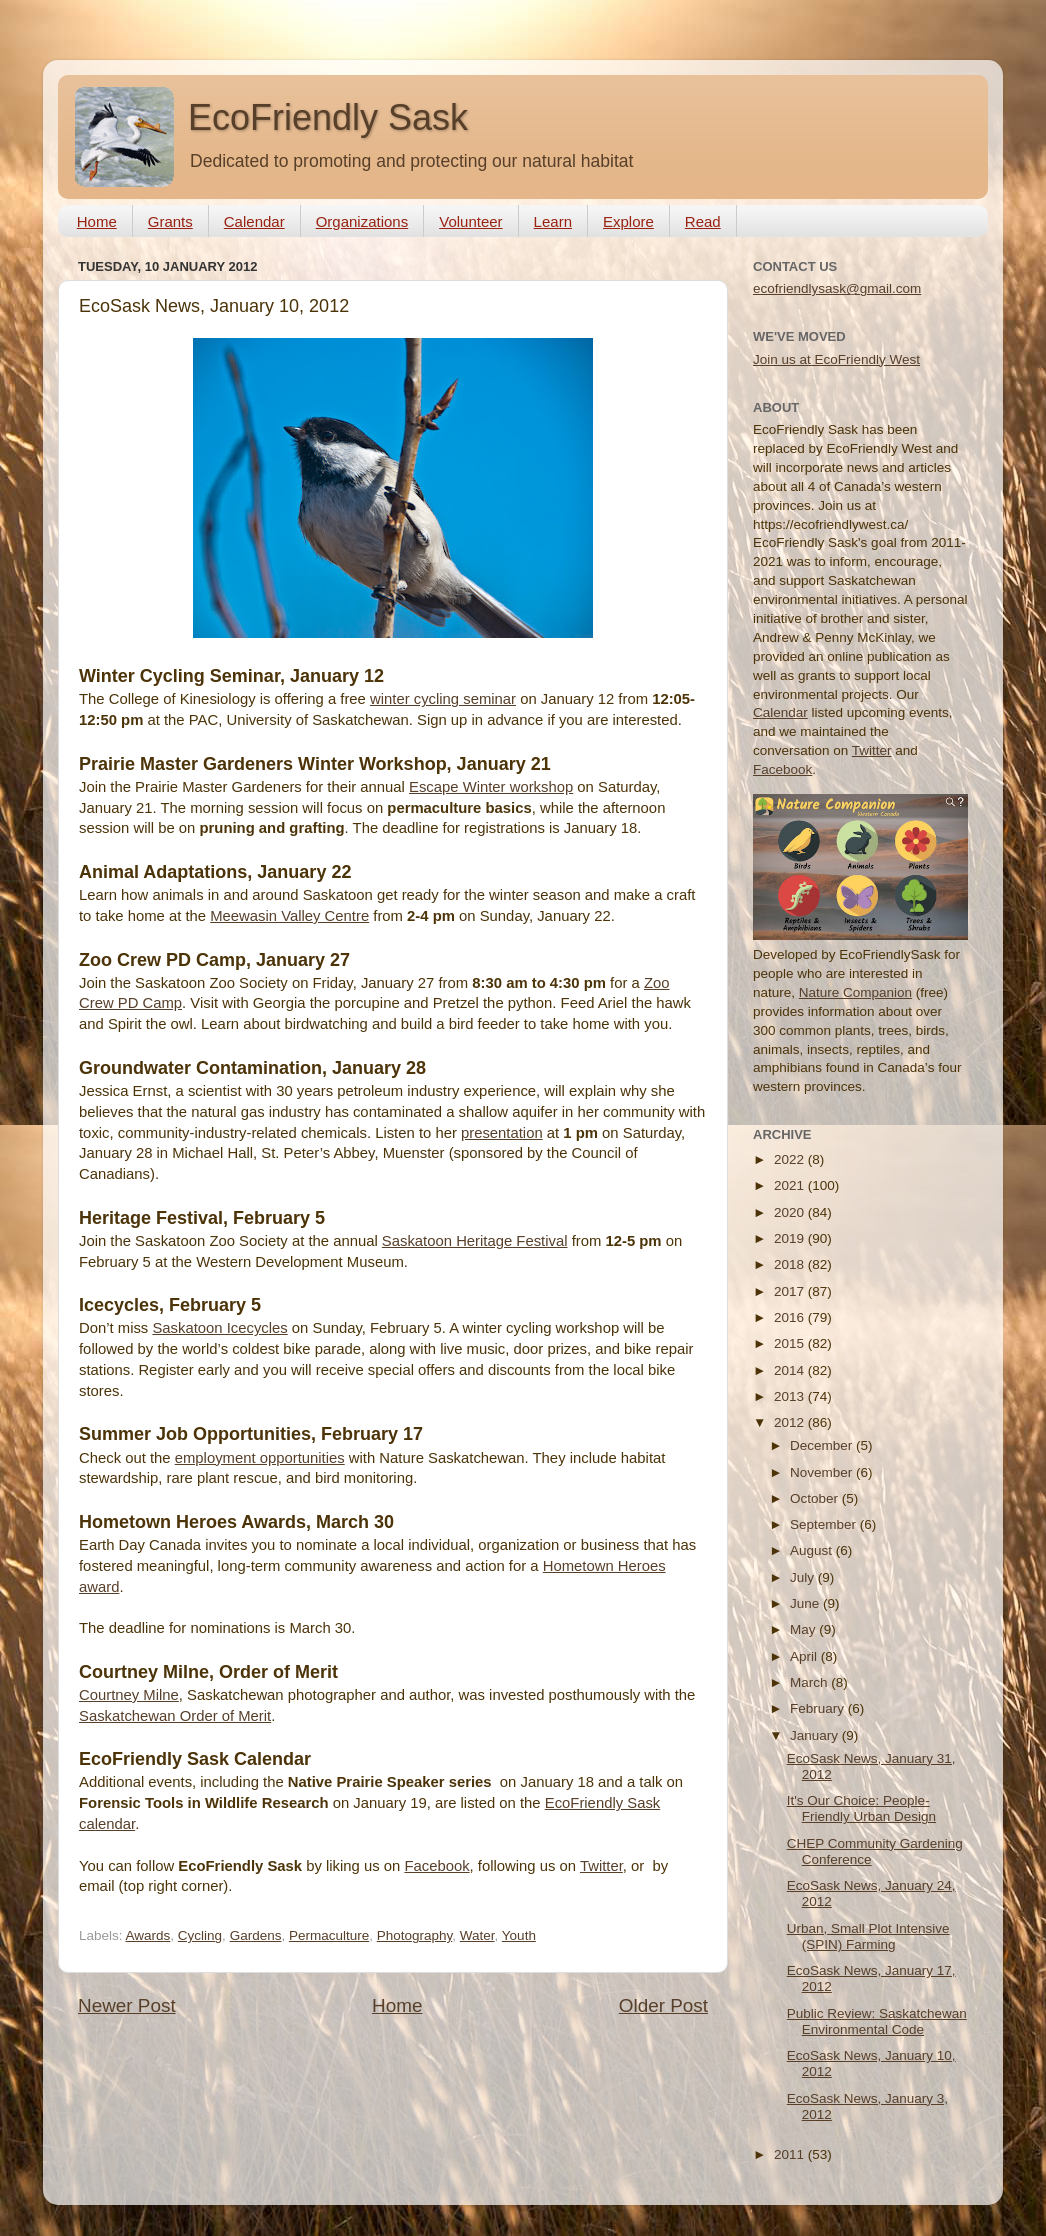  What do you see at coordinates (470, 221) in the screenshot?
I see `Volunteer` at bounding box center [470, 221].